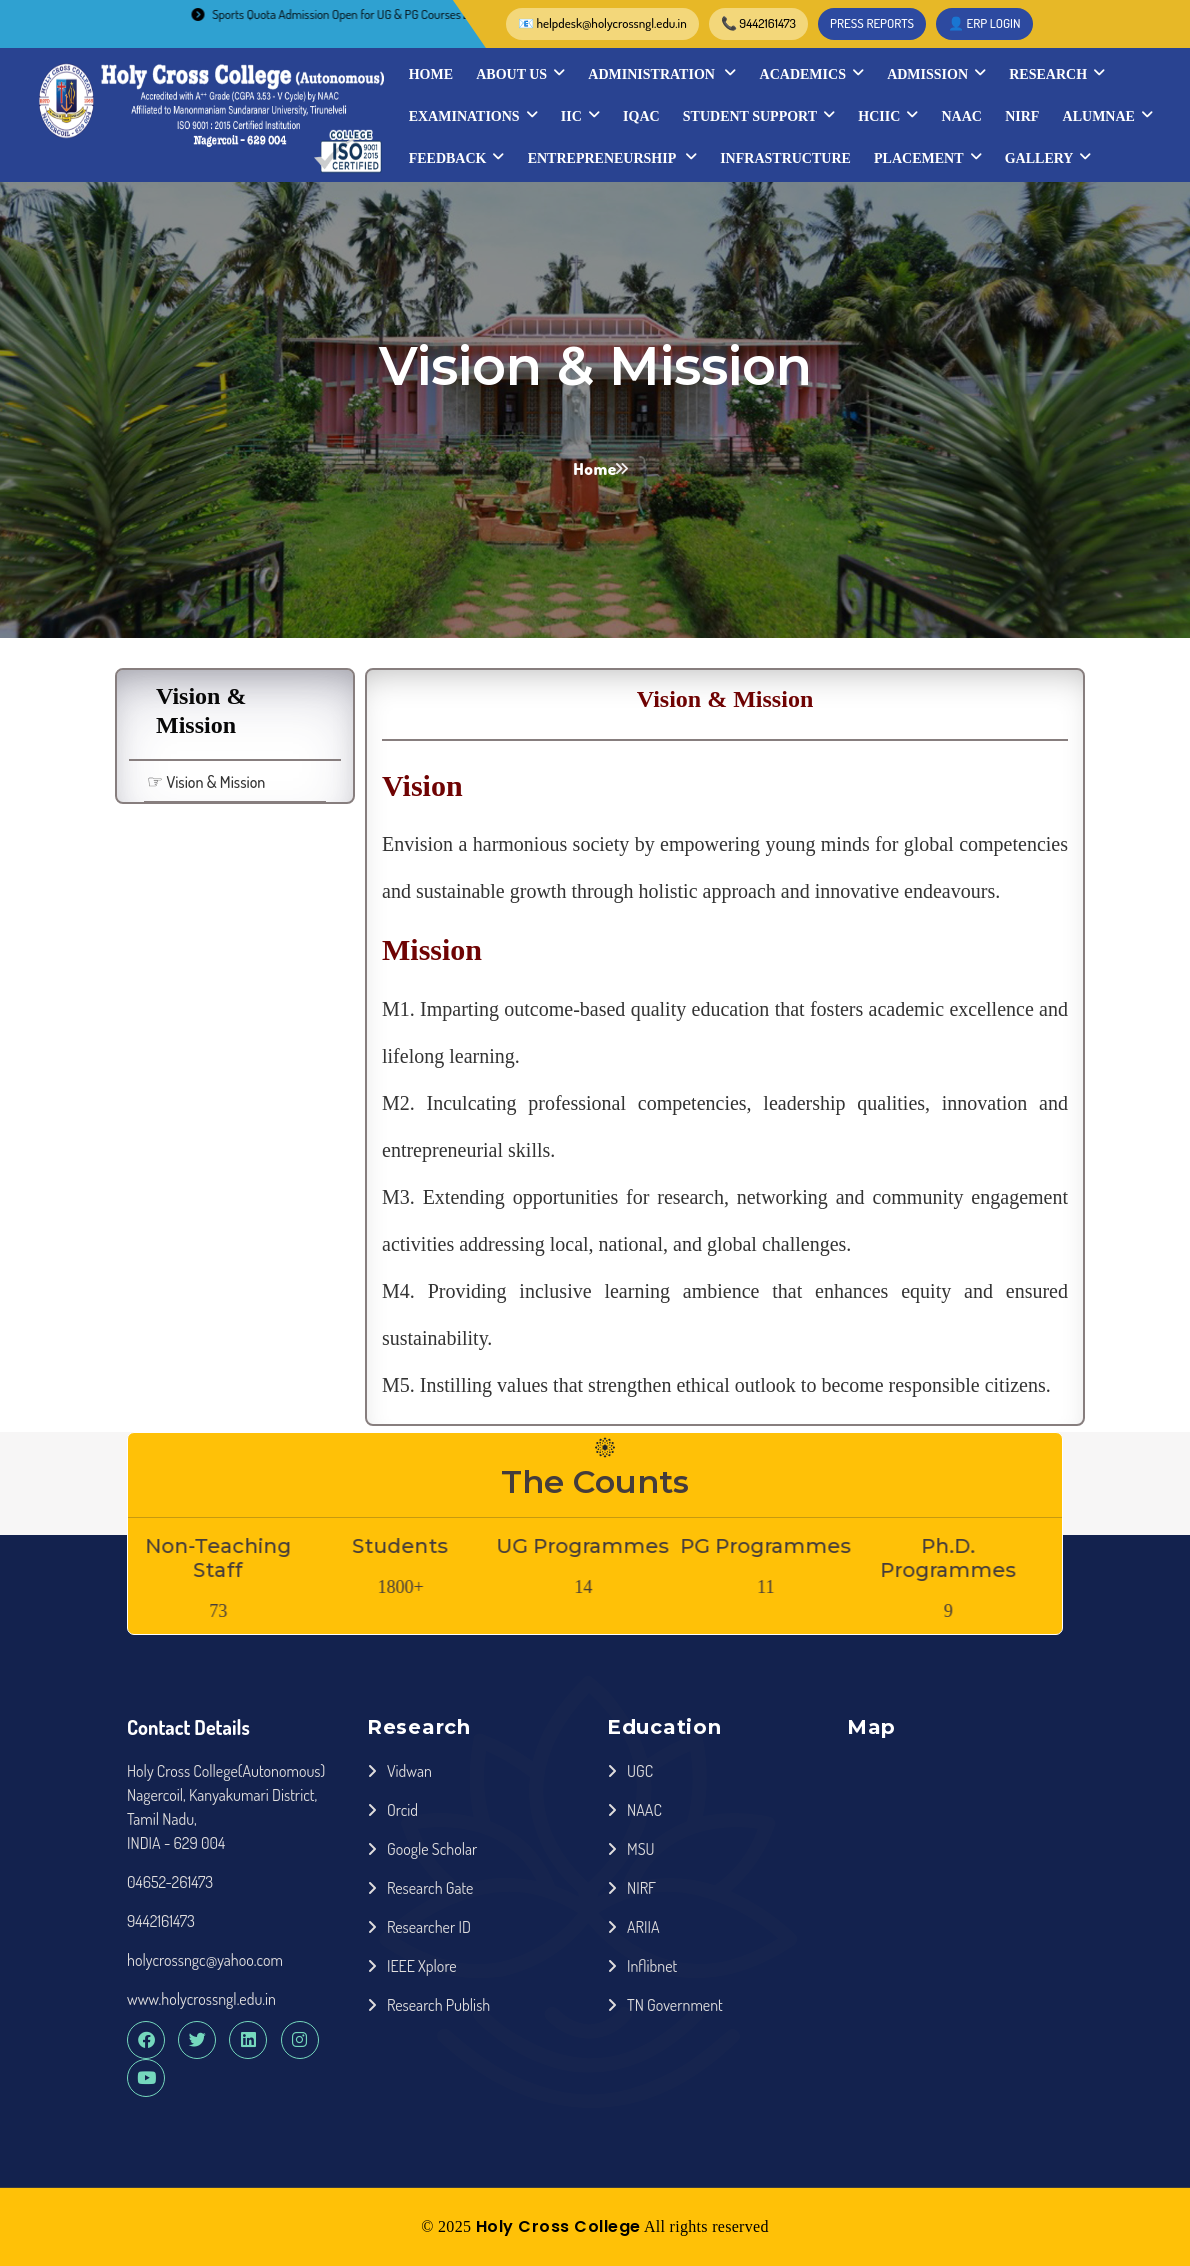 Image resolution: width=1190 pixels, height=2266 pixels. What do you see at coordinates (961, 116) in the screenshot?
I see `NAAC` at bounding box center [961, 116].